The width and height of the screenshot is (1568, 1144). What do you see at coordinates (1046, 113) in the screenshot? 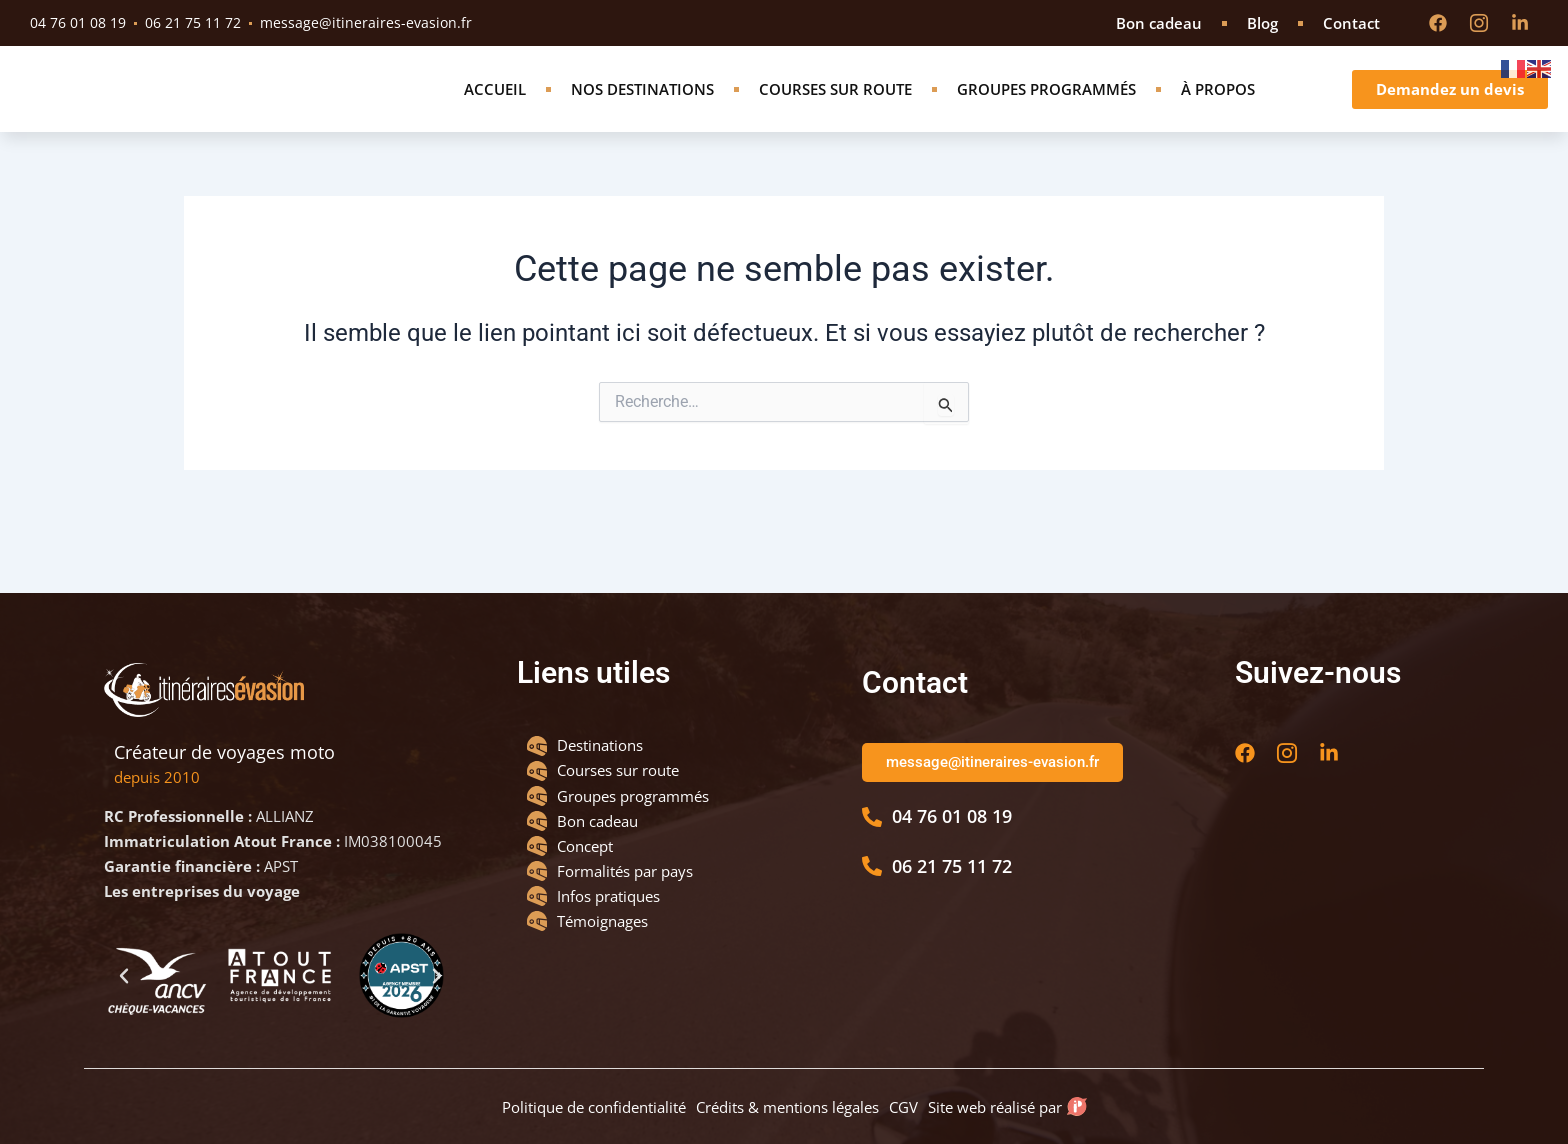
I see `Groupes programmés` at bounding box center [1046, 113].